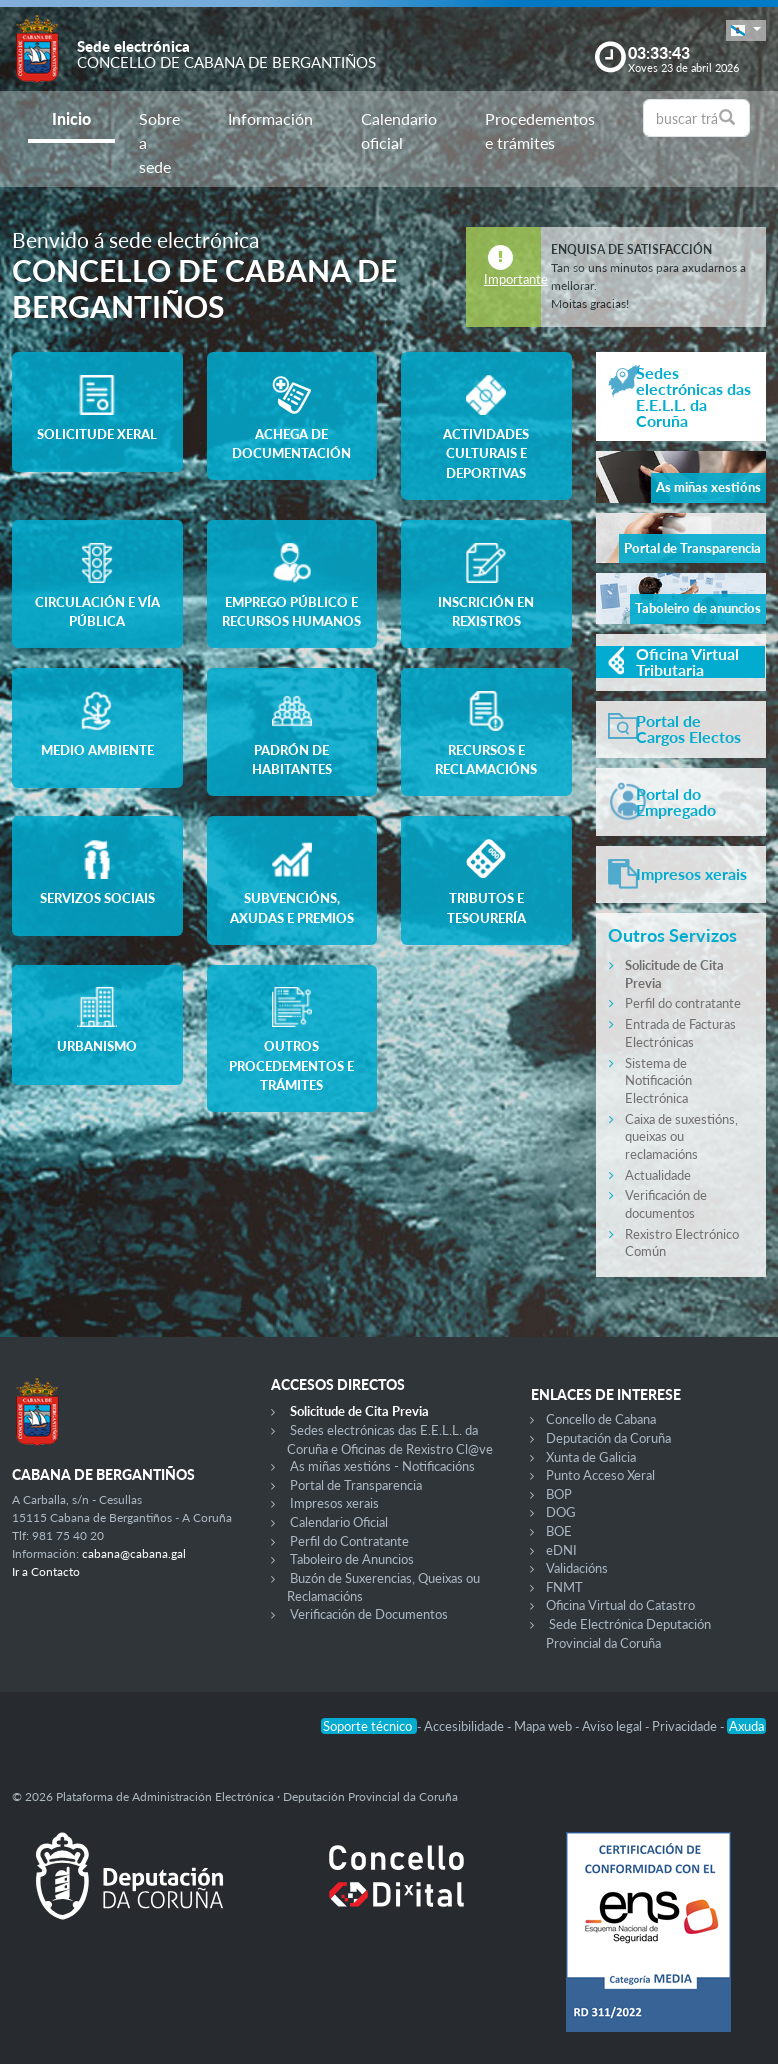  What do you see at coordinates (666, 1204) in the screenshot?
I see `Verificación de documentos` at bounding box center [666, 1204].